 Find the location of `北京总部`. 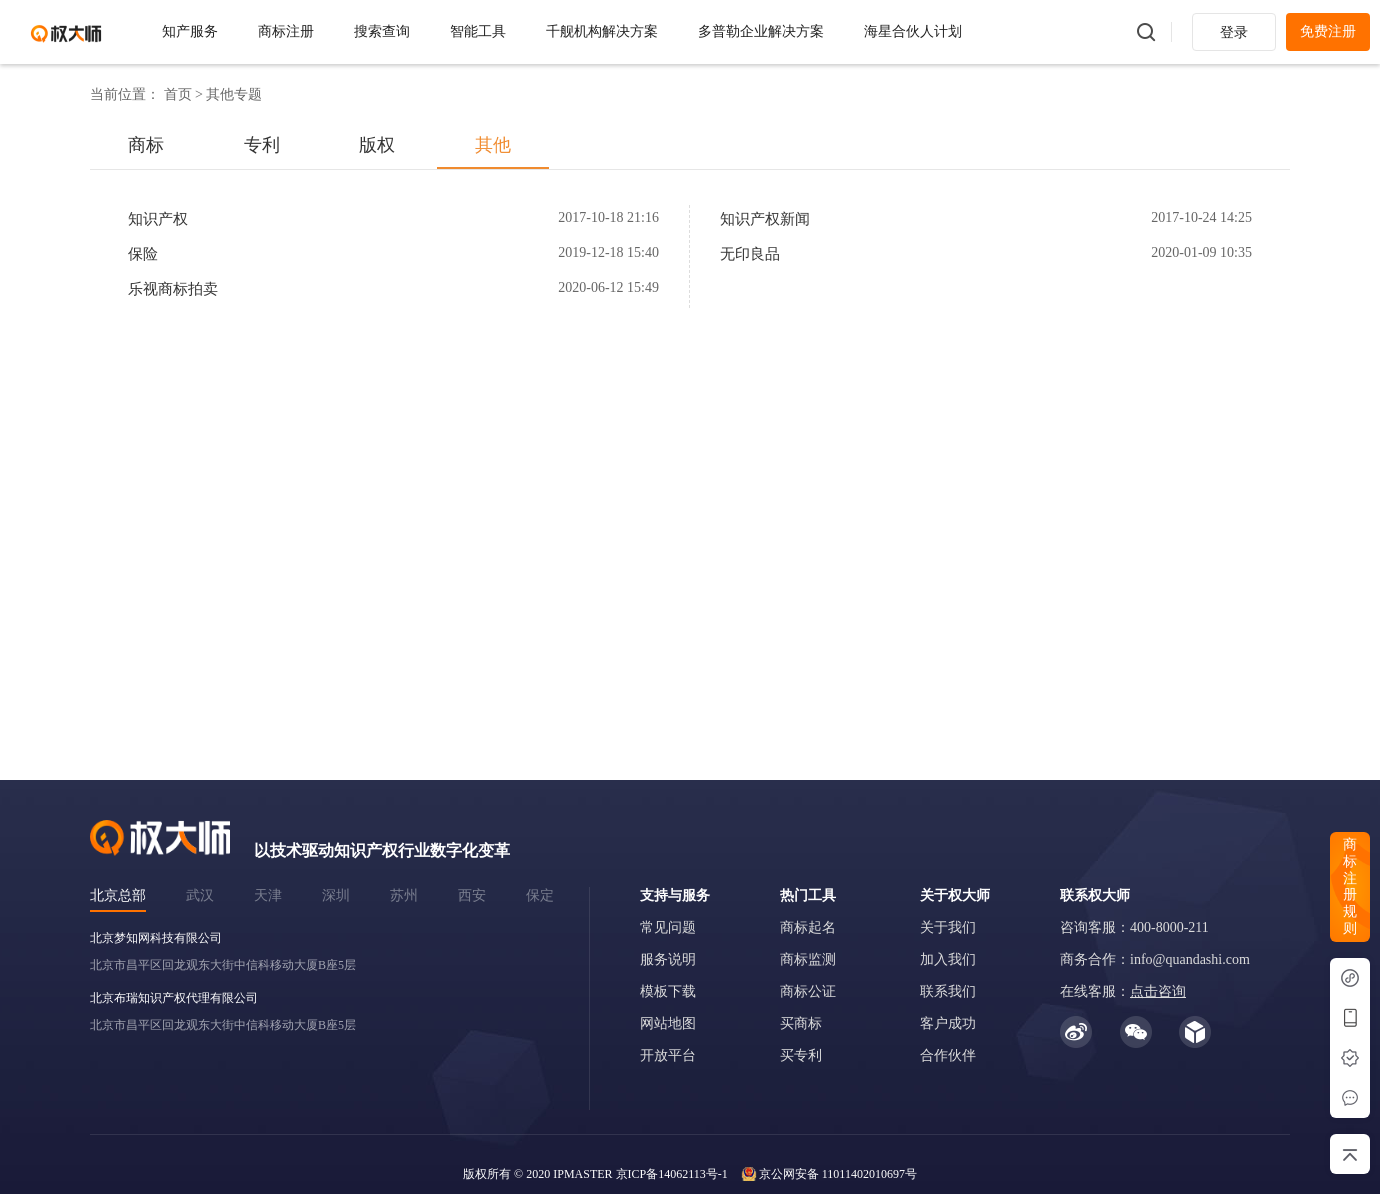

北京总部 is located at coordinates (118, 895).